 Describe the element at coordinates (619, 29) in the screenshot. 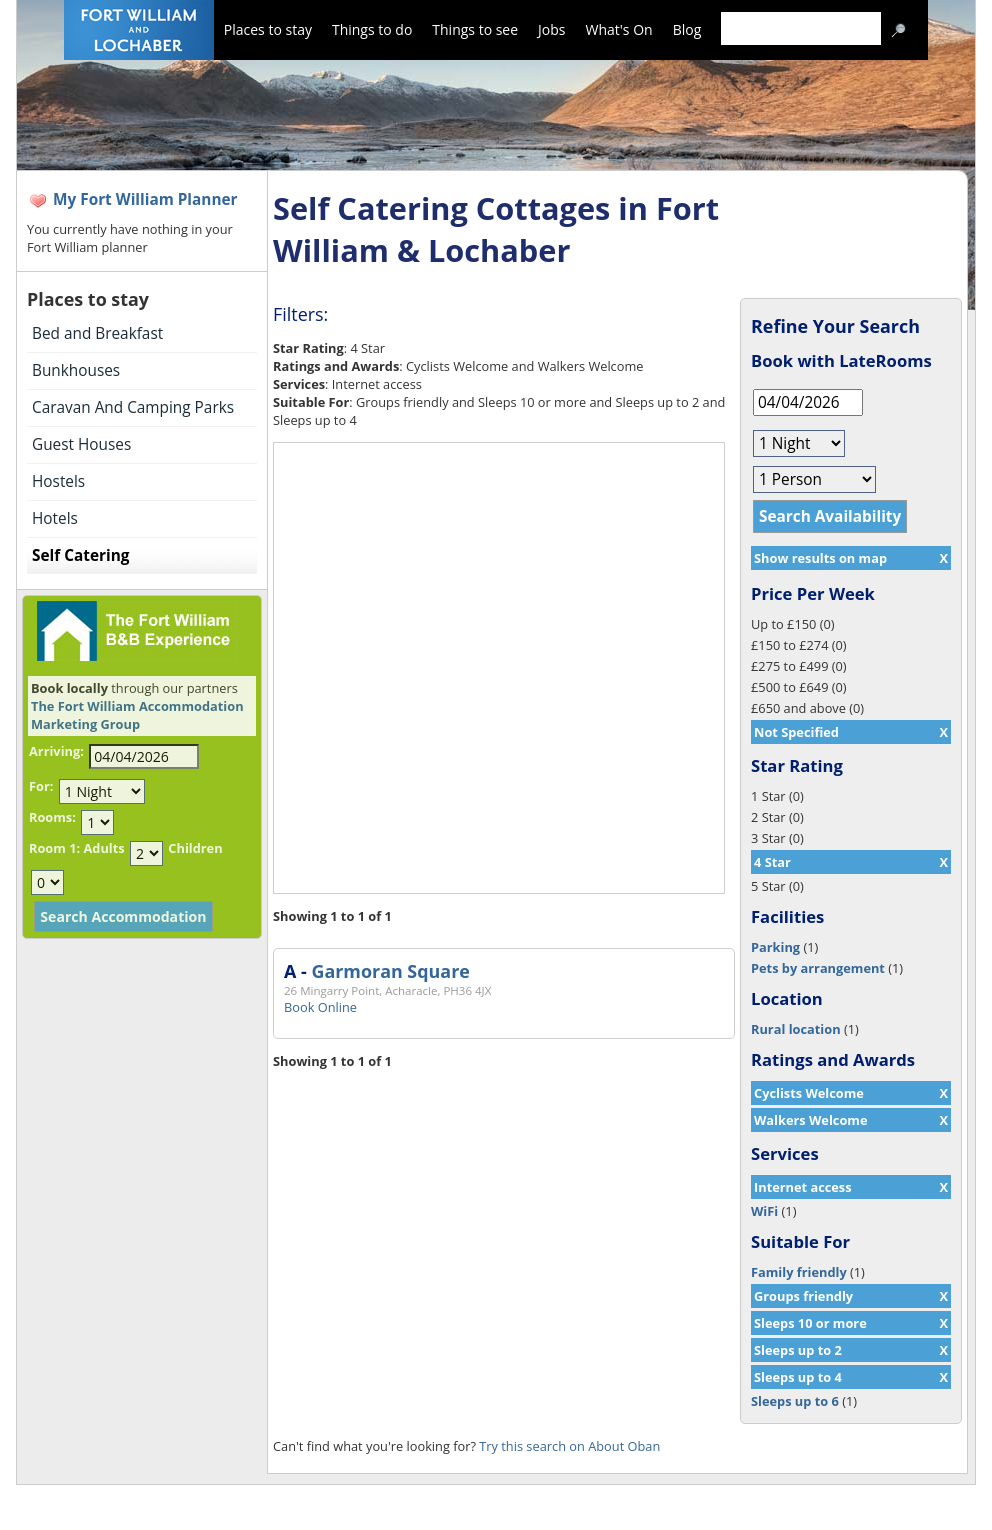

I see `What's On` at that location.